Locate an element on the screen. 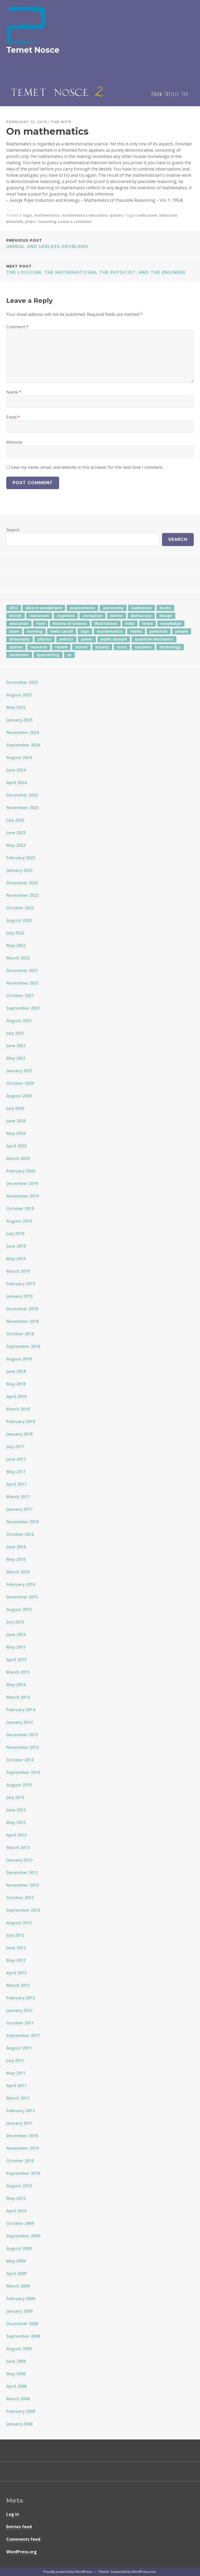  Temet Nosce is located at coordinates (32, 50).